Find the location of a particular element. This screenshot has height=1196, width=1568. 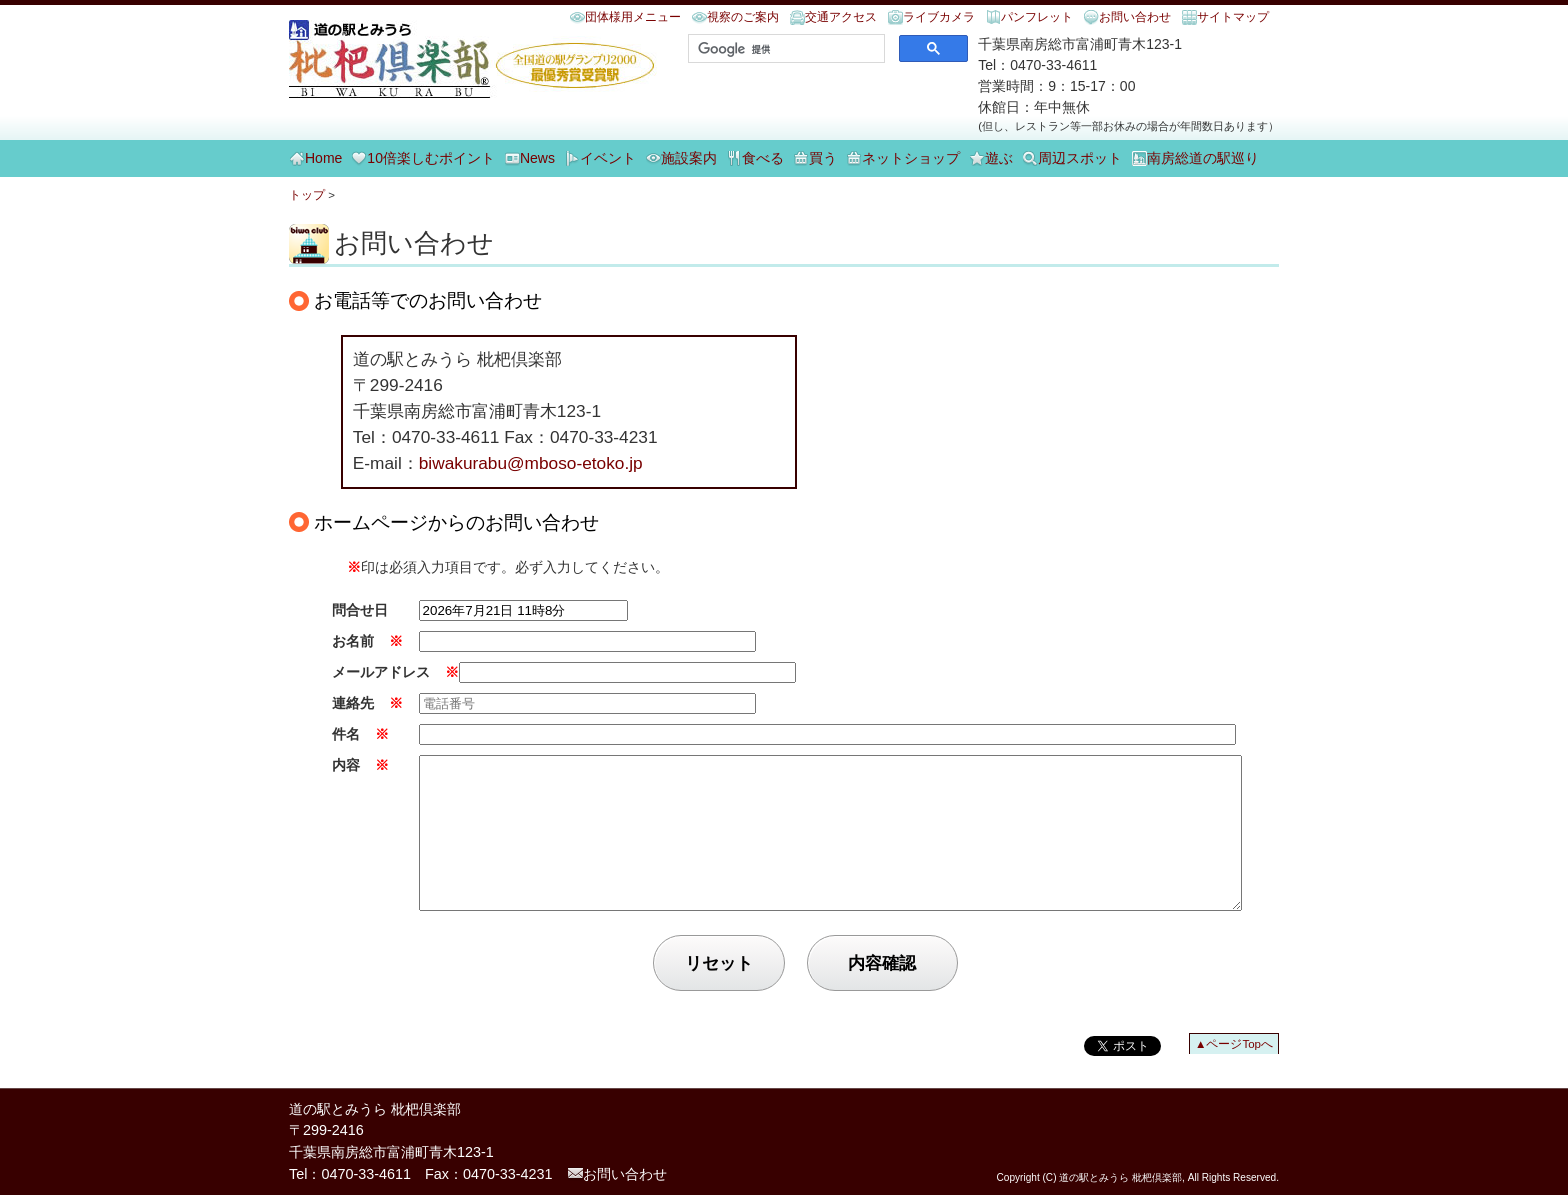

トップ is located at coordinates (307, 195).